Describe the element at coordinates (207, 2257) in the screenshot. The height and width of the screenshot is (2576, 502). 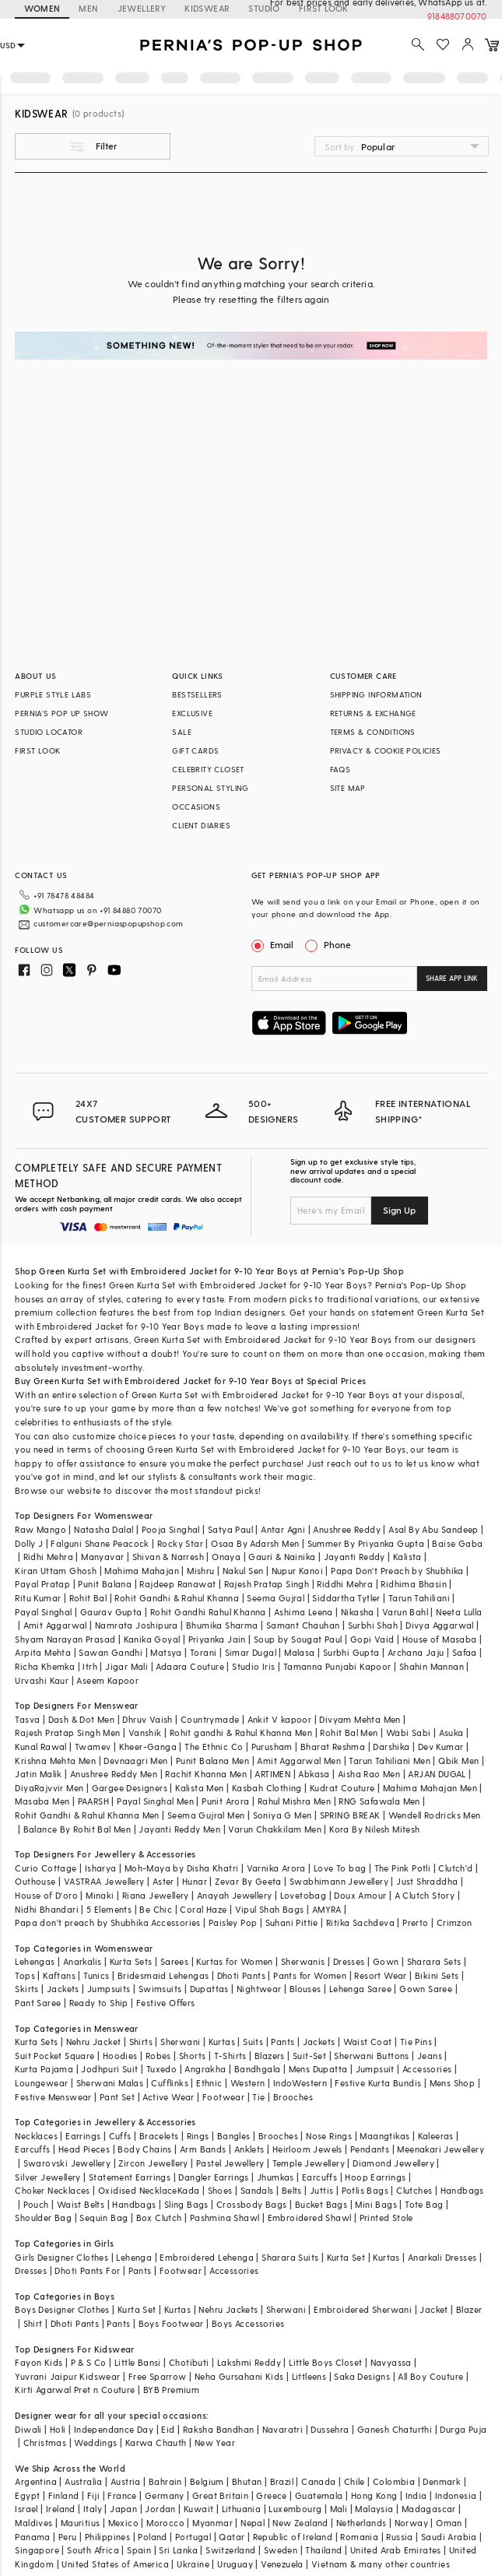
I see `Embroidered Lehenga` at that location.